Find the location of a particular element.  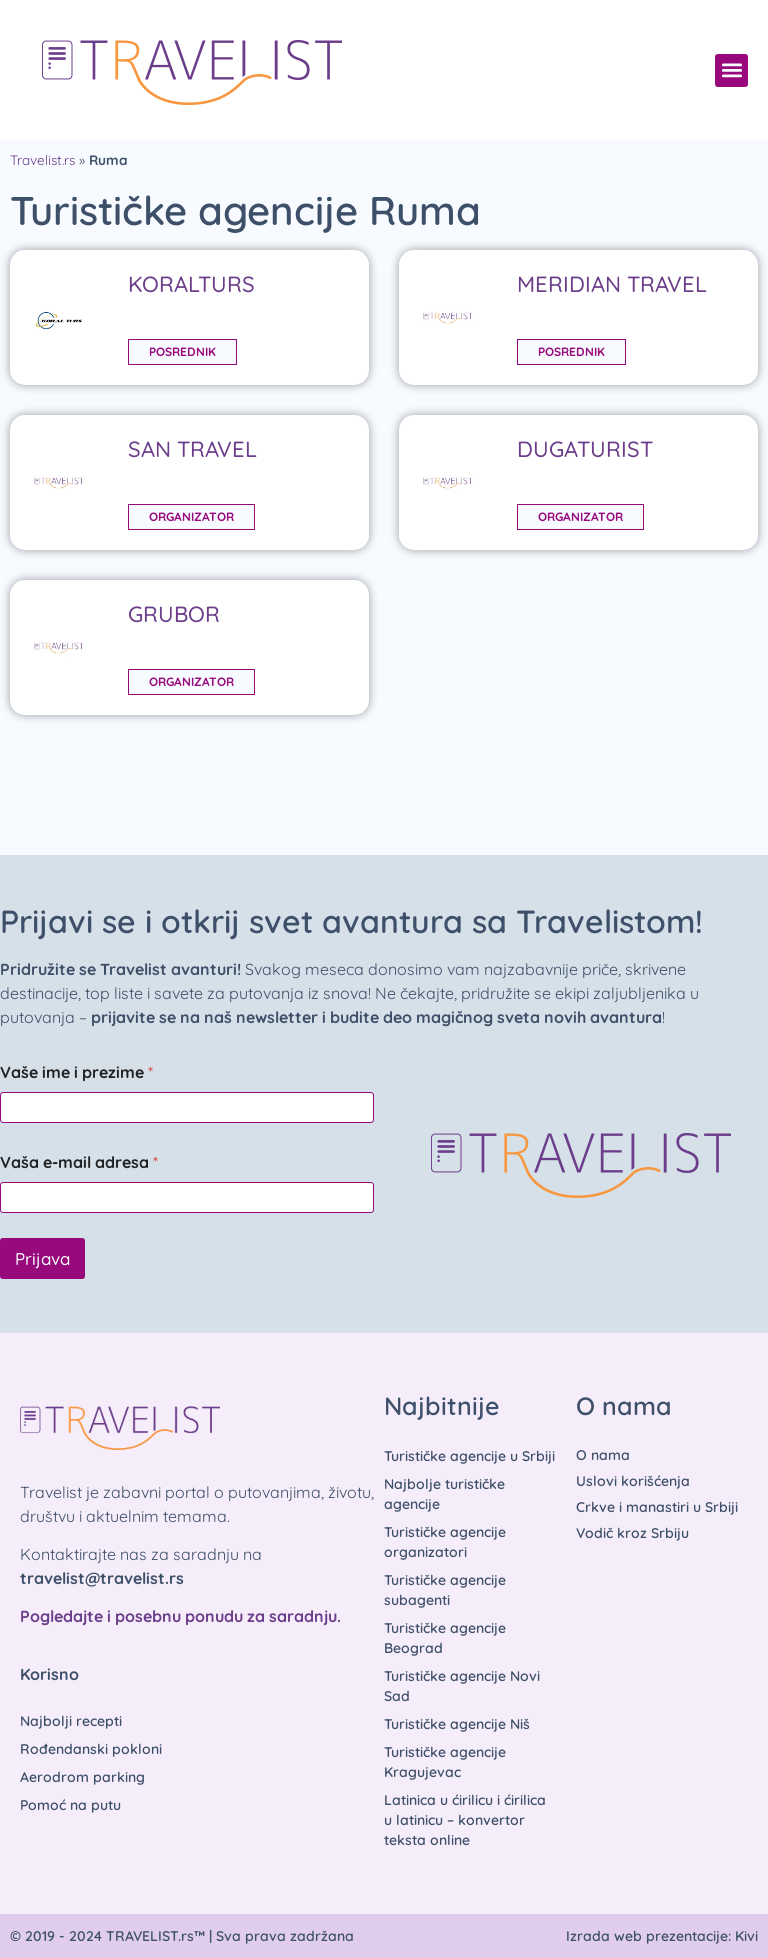

Turističke agencije Beograd is located at coordinates (445, 1638).